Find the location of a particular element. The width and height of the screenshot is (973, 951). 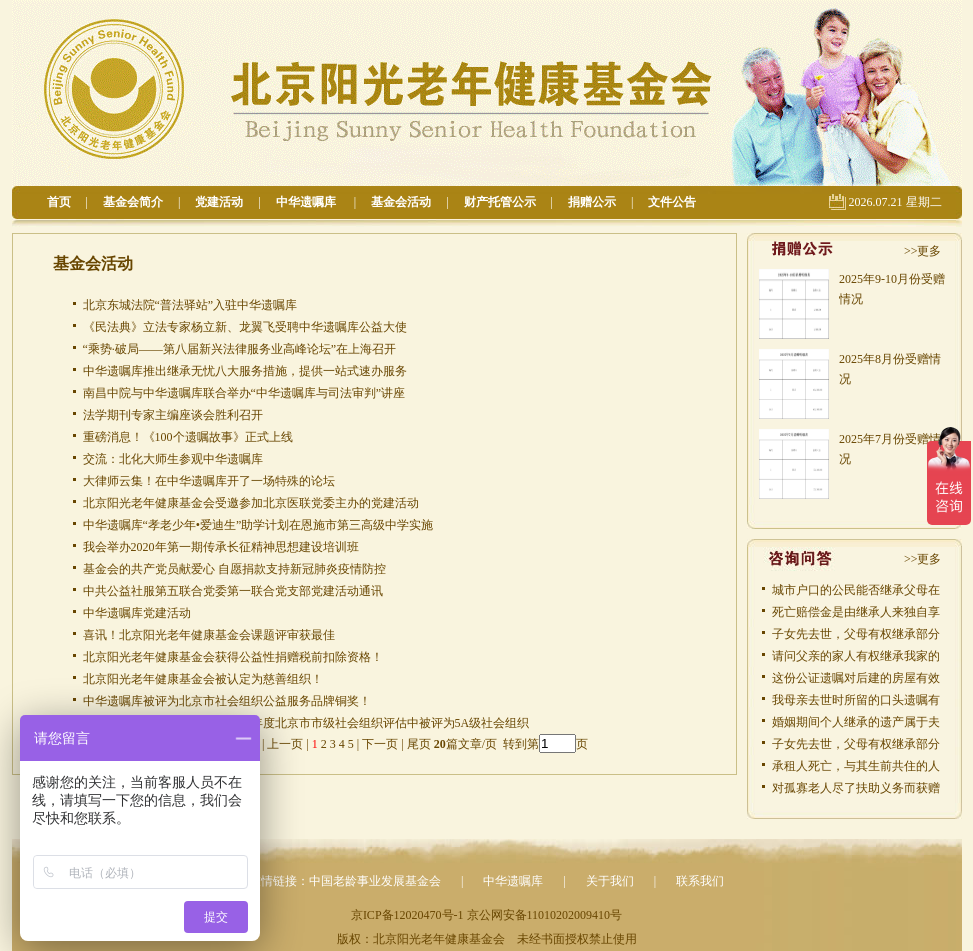

子女先去世，父母有权继承部分 is located at coordinates (856, 634).